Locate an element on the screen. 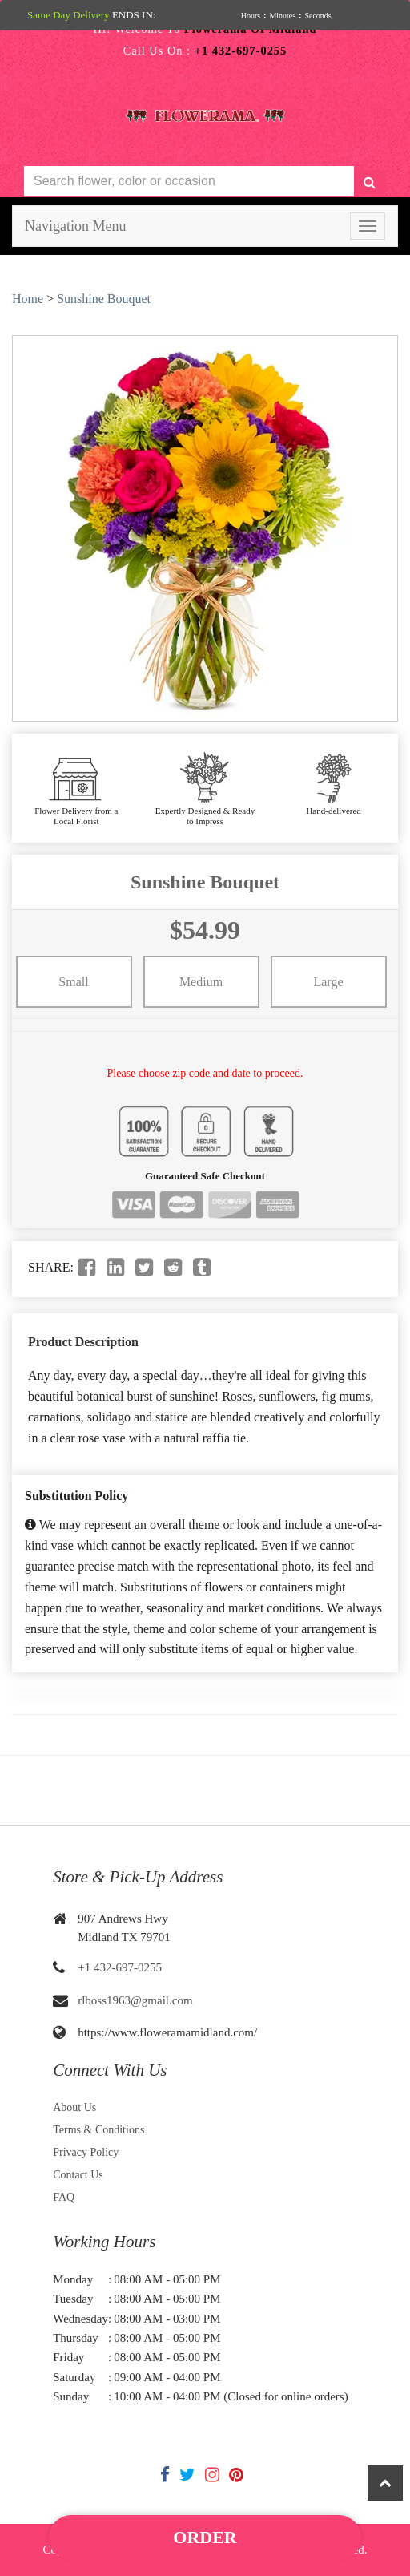 The image size is (410, 2576). Privacy Policy is located at coordinates (86, 2152).